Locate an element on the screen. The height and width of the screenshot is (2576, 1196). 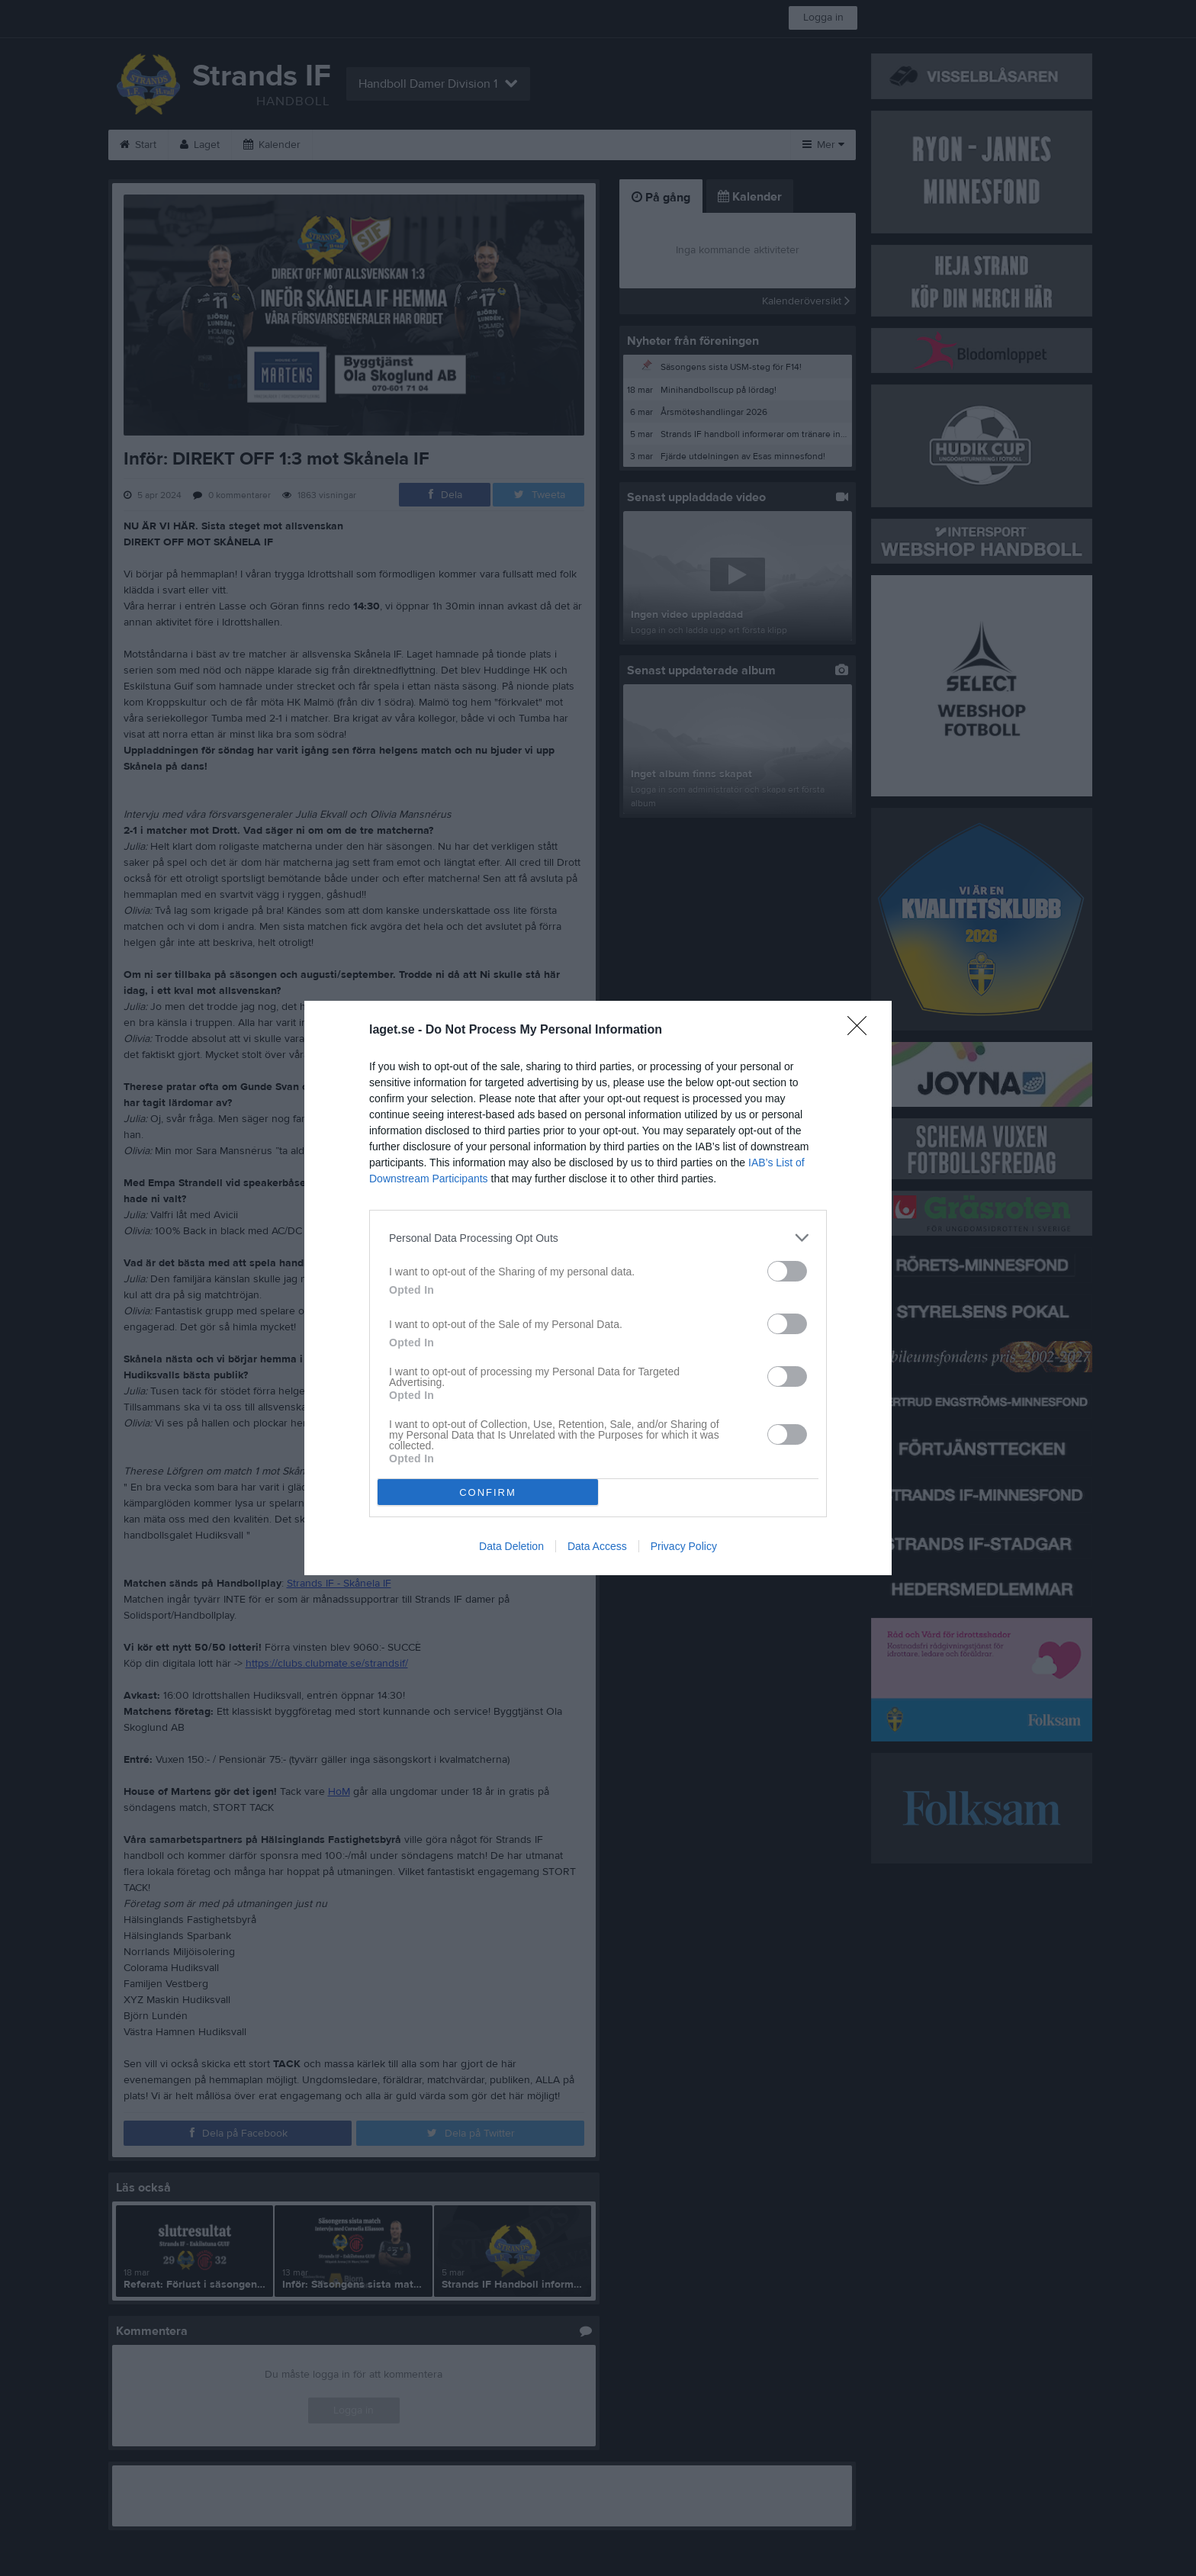
Privacy Policy is located at coordinates (684, 1546).